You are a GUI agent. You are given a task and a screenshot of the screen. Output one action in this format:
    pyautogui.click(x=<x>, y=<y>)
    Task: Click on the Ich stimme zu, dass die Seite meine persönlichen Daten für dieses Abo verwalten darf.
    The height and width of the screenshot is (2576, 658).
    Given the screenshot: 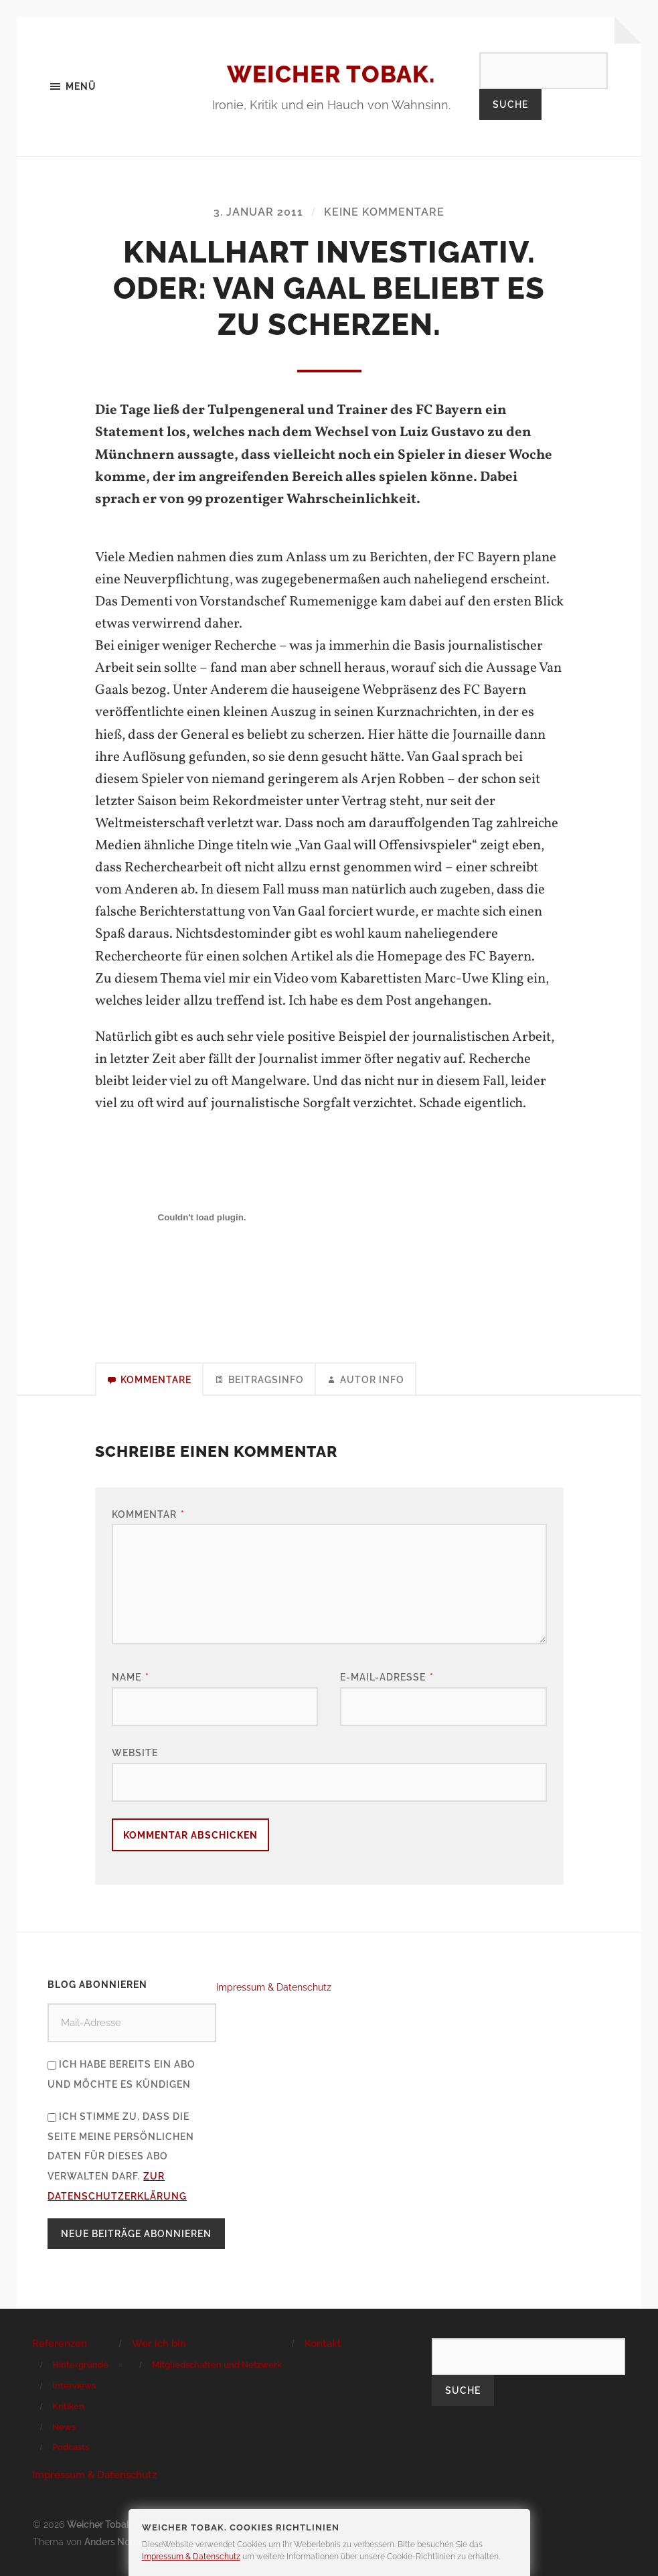 What is the action you would take?
    pyautogui.click(x=121, y=2156)
    